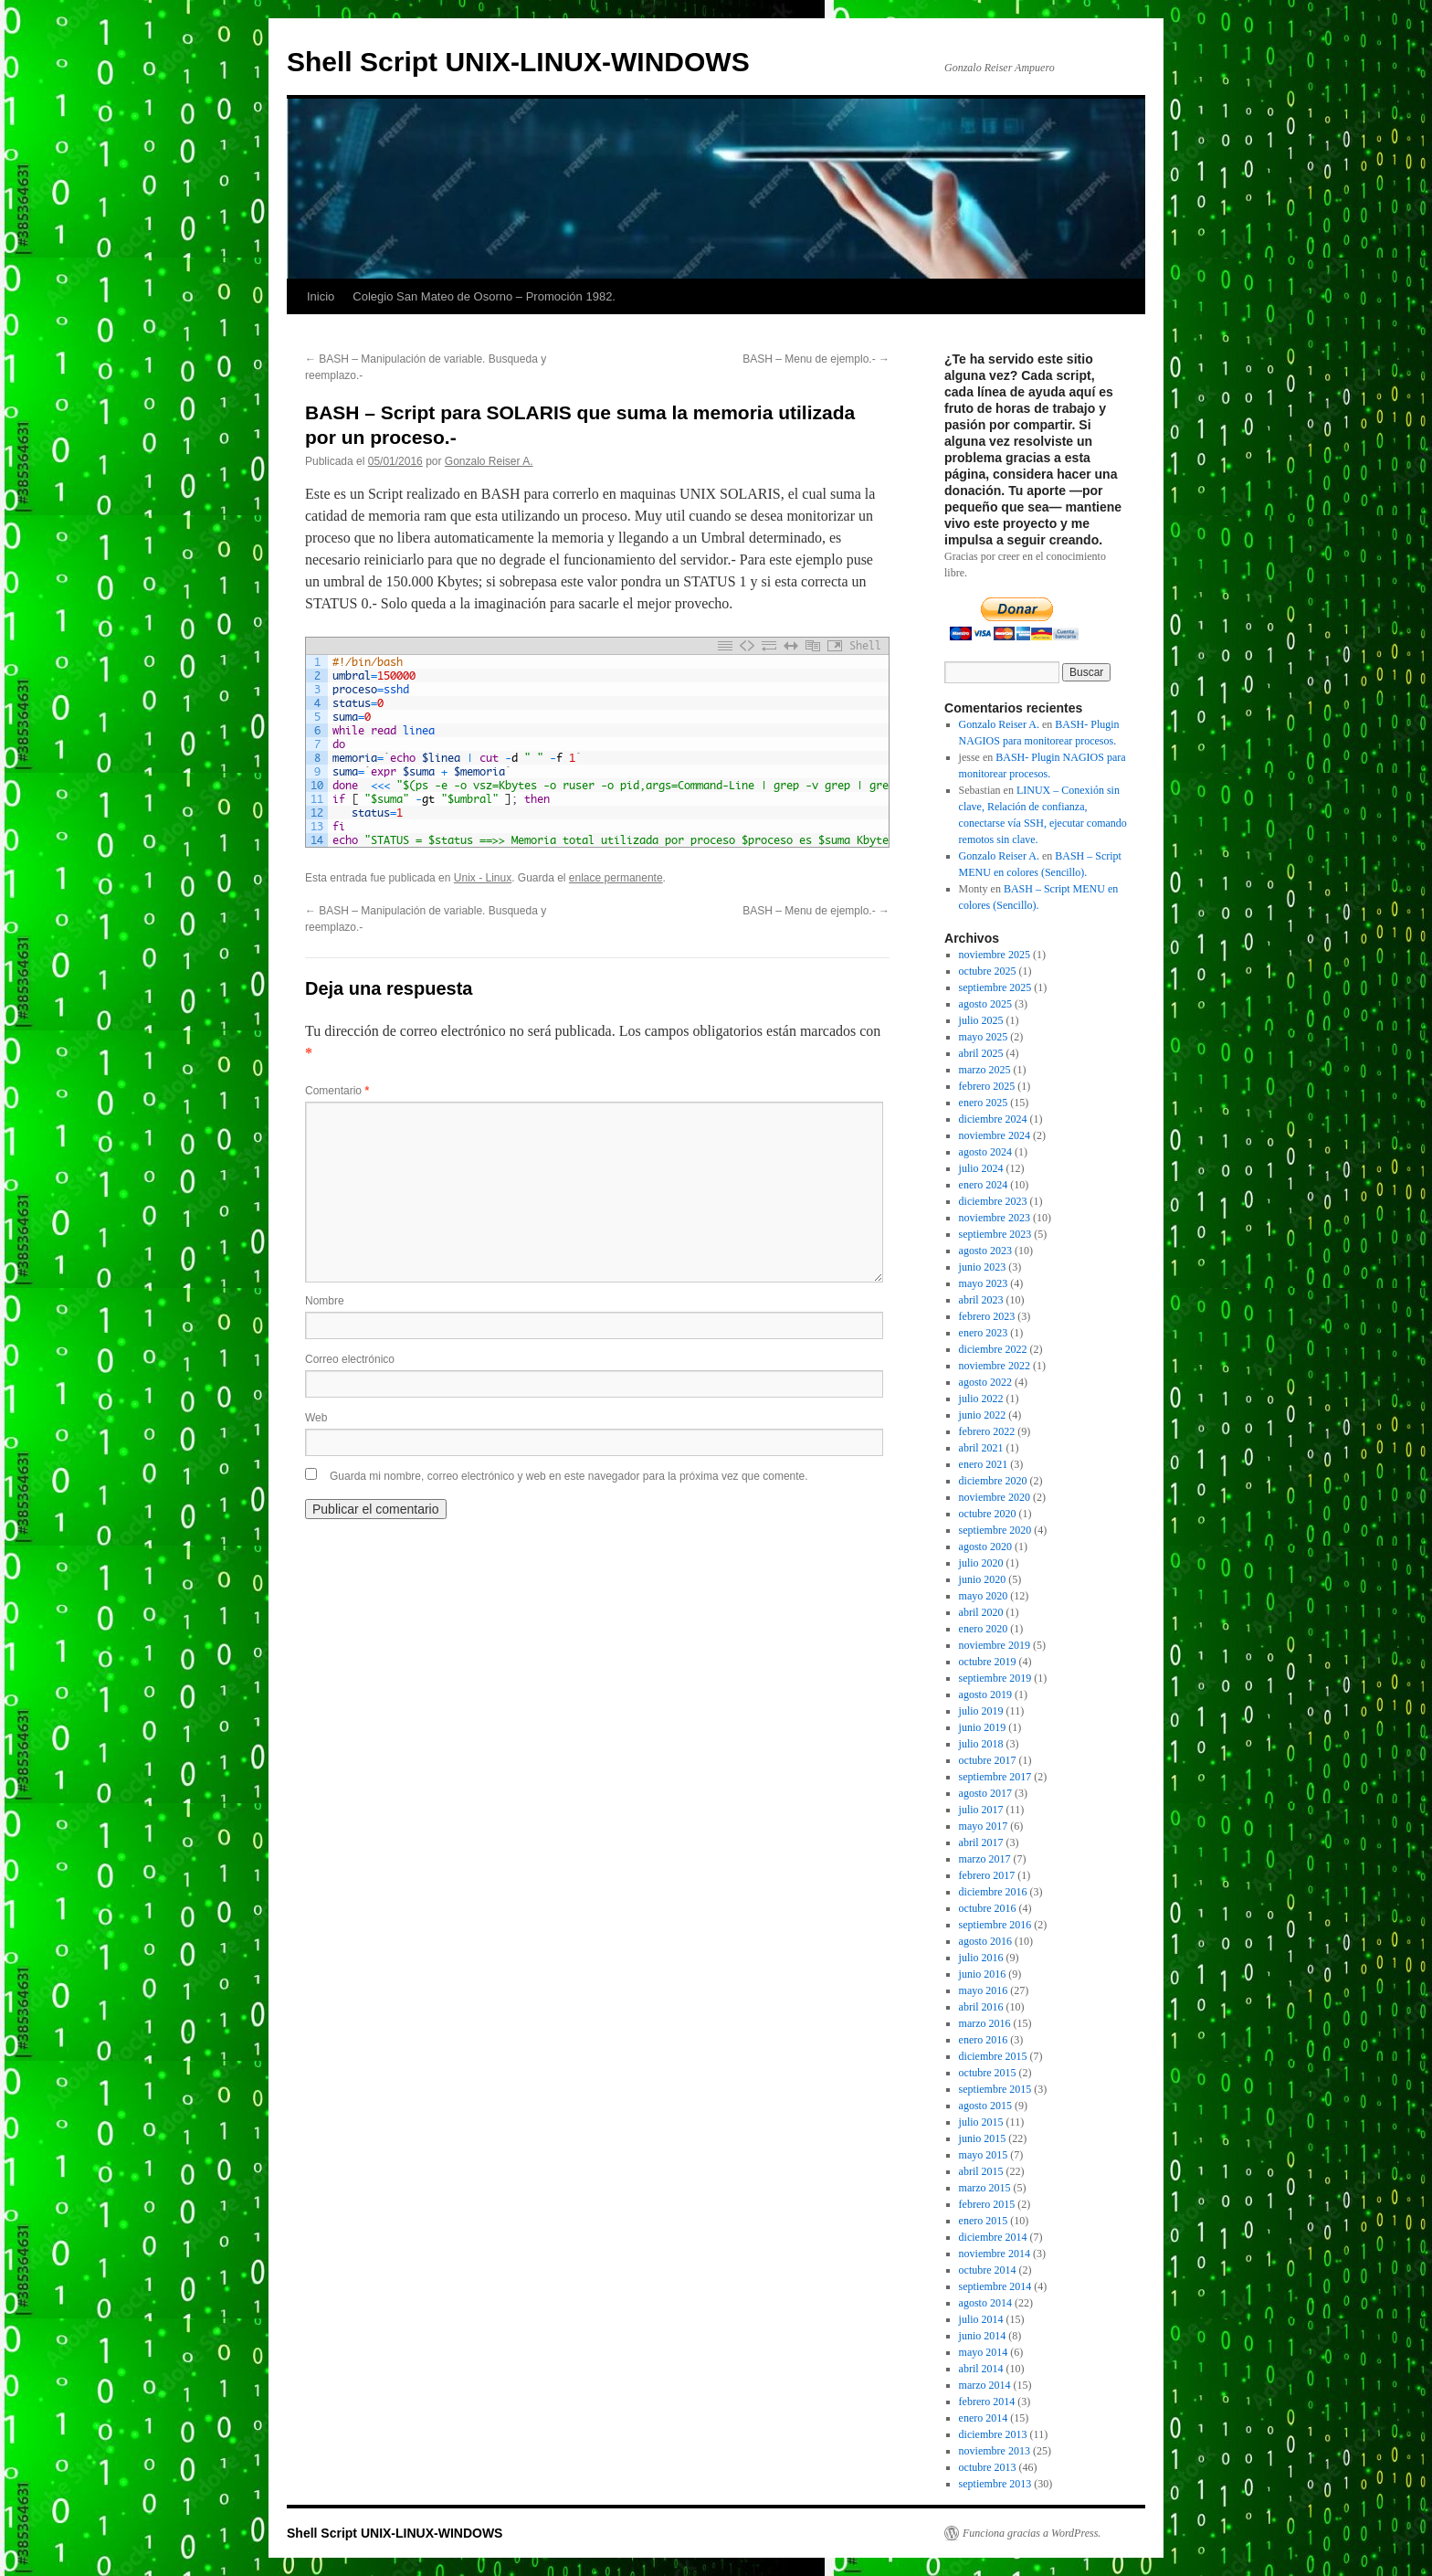 Image resolution: width=1432 pixels, height=2576 pixels. I want to click on marzo 2014, so click(985, 2385).